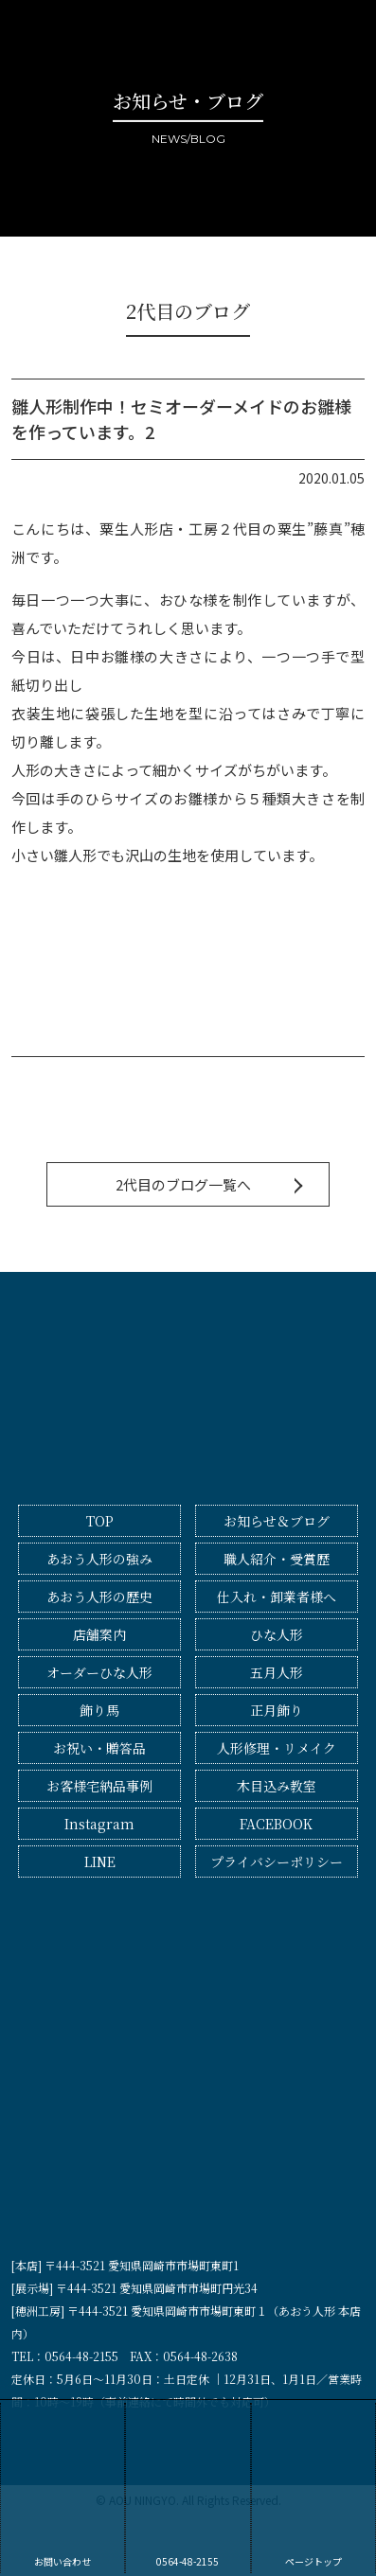 This screenshot has height=2576, width=376. I want to click on Instagram, so click(99, 1823).